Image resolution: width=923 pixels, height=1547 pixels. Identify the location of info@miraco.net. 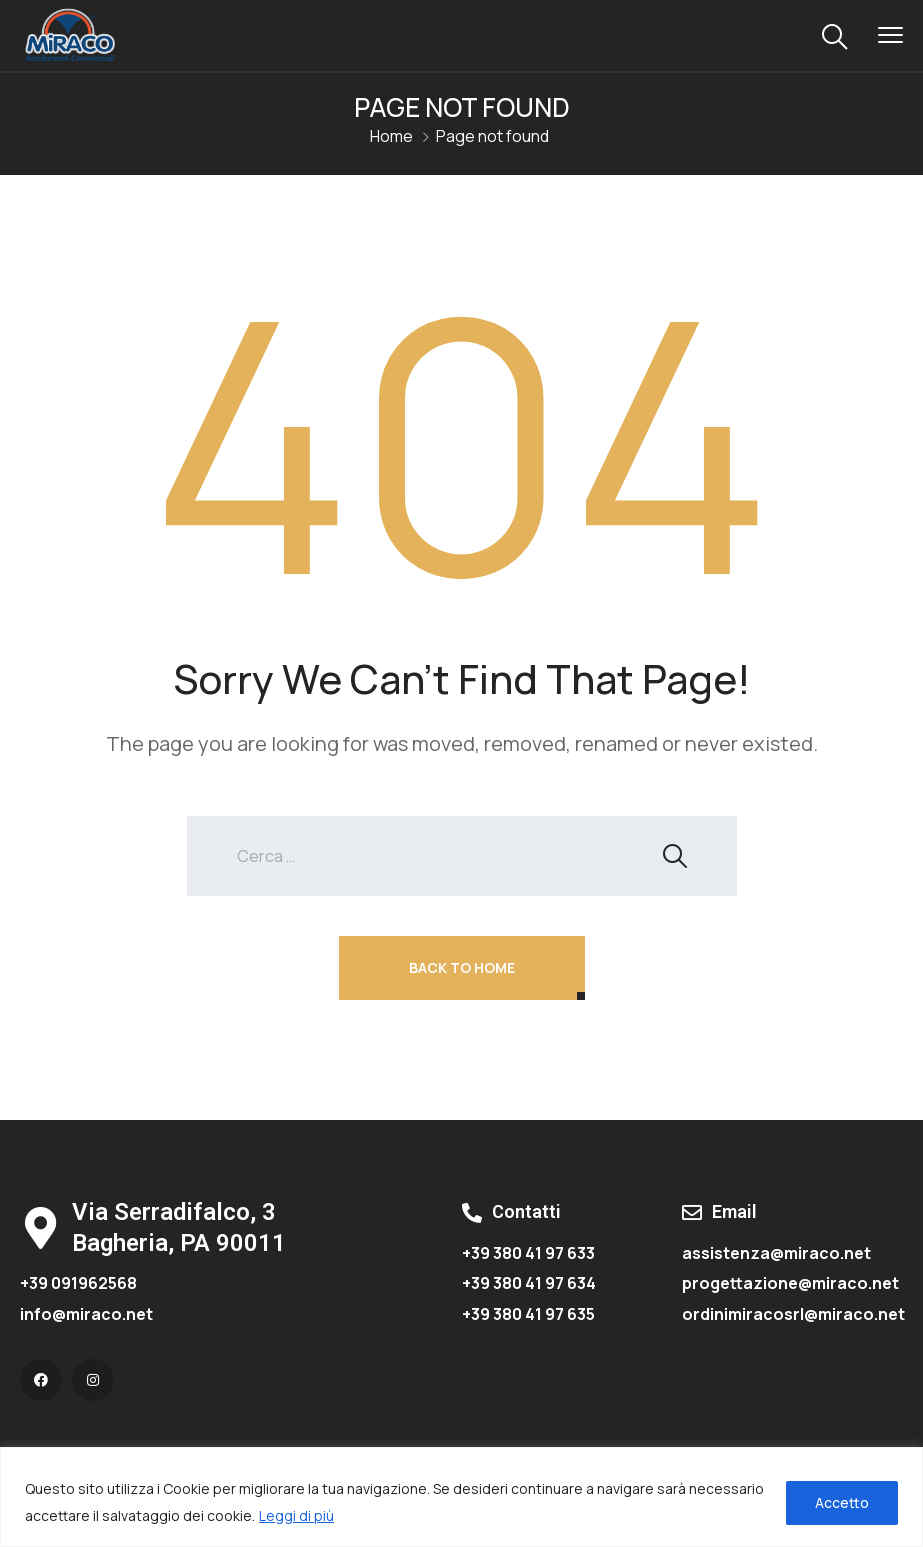
(86, 1314).